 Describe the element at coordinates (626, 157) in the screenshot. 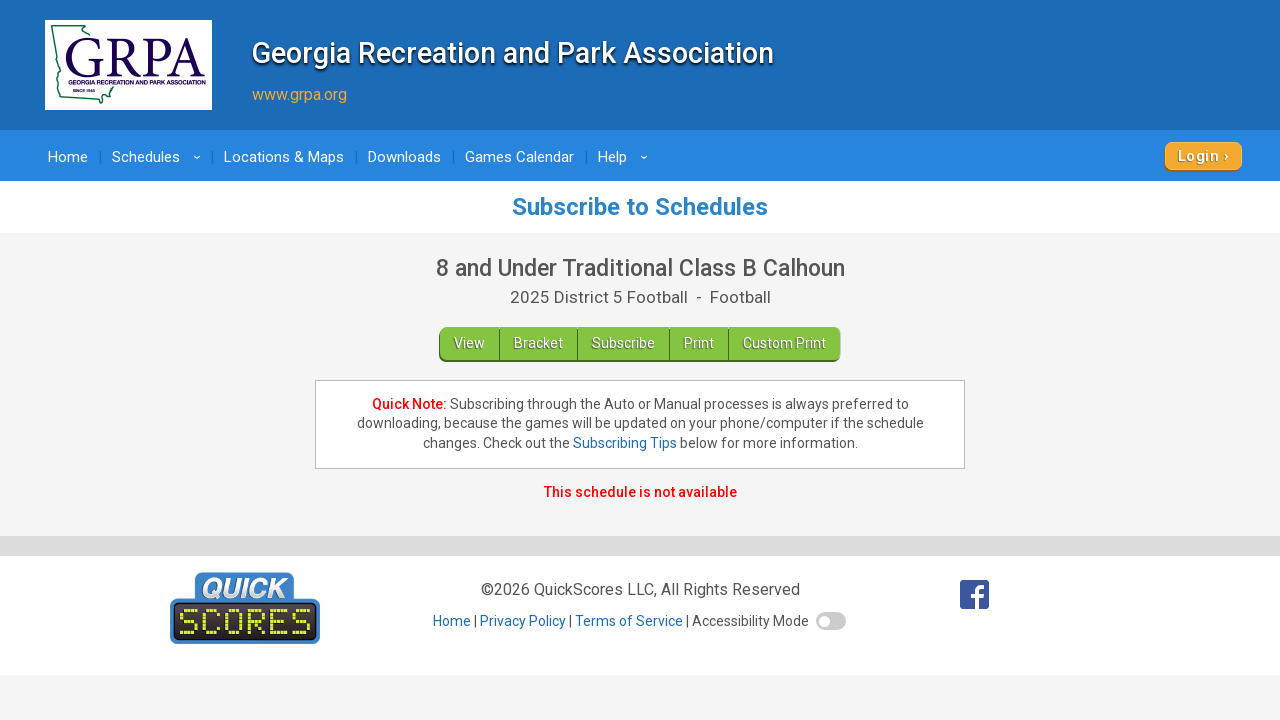

I see `Help` at that location.